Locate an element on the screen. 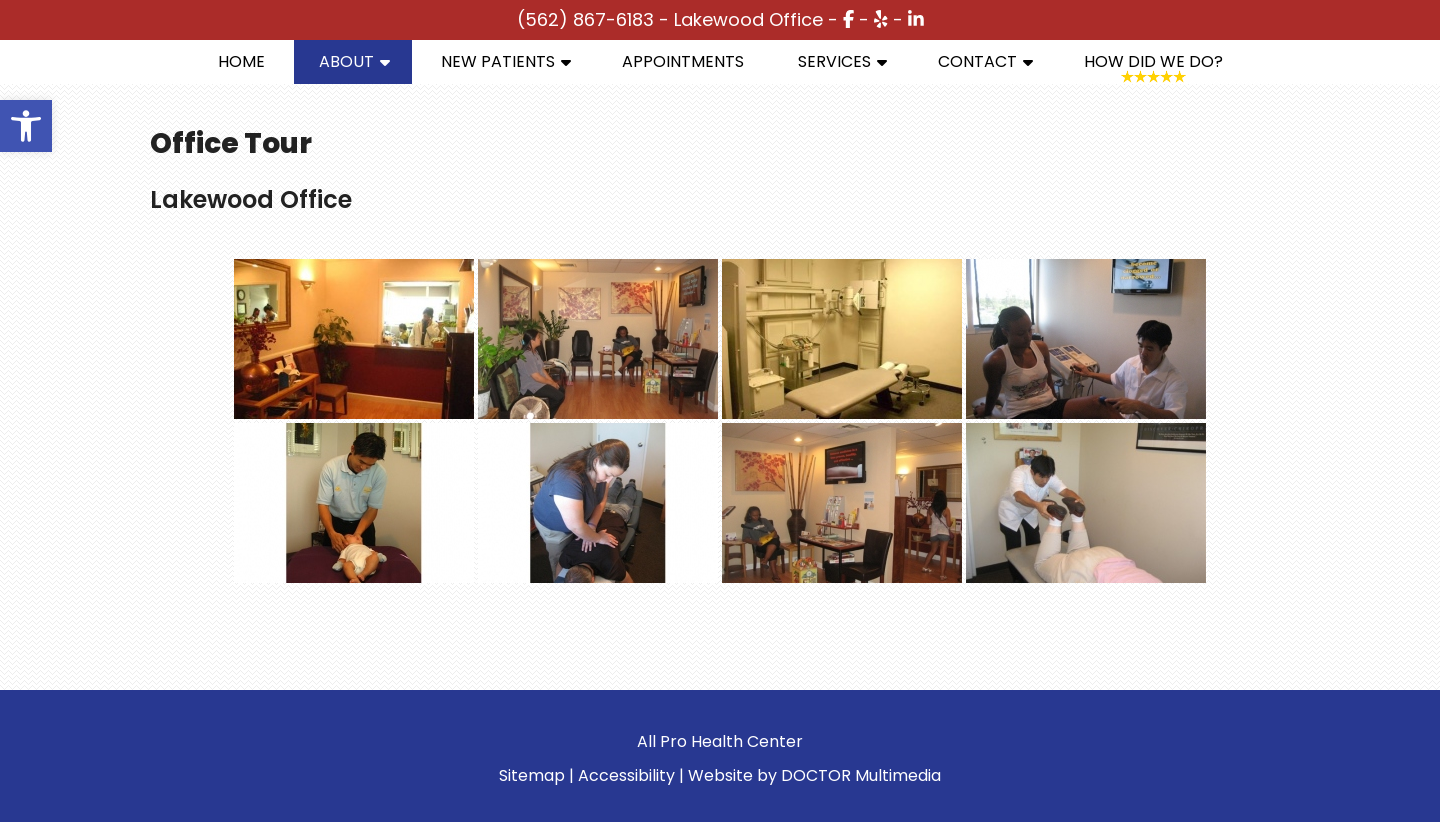 The width and height of the screenshot is (1440, 822). [button] is located at coordinates (26, 126).